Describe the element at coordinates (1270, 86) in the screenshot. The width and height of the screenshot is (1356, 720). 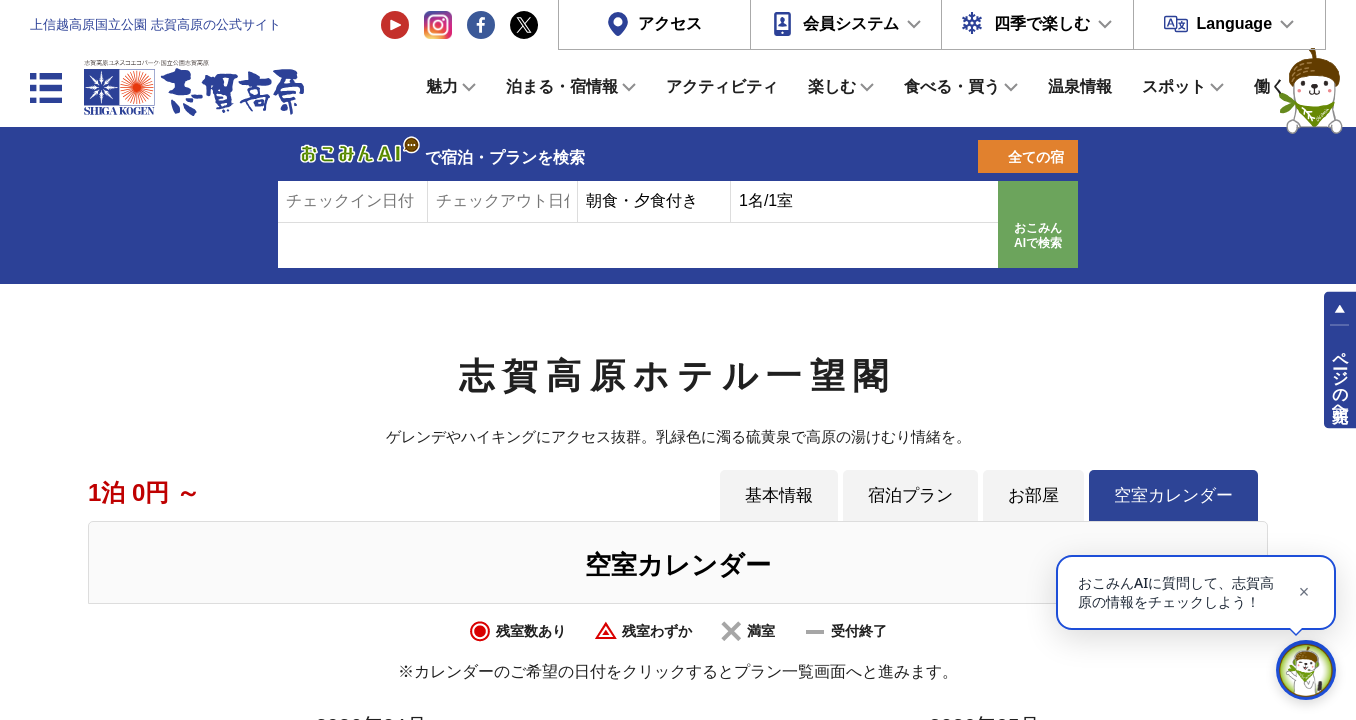
I see `働く` at that location.